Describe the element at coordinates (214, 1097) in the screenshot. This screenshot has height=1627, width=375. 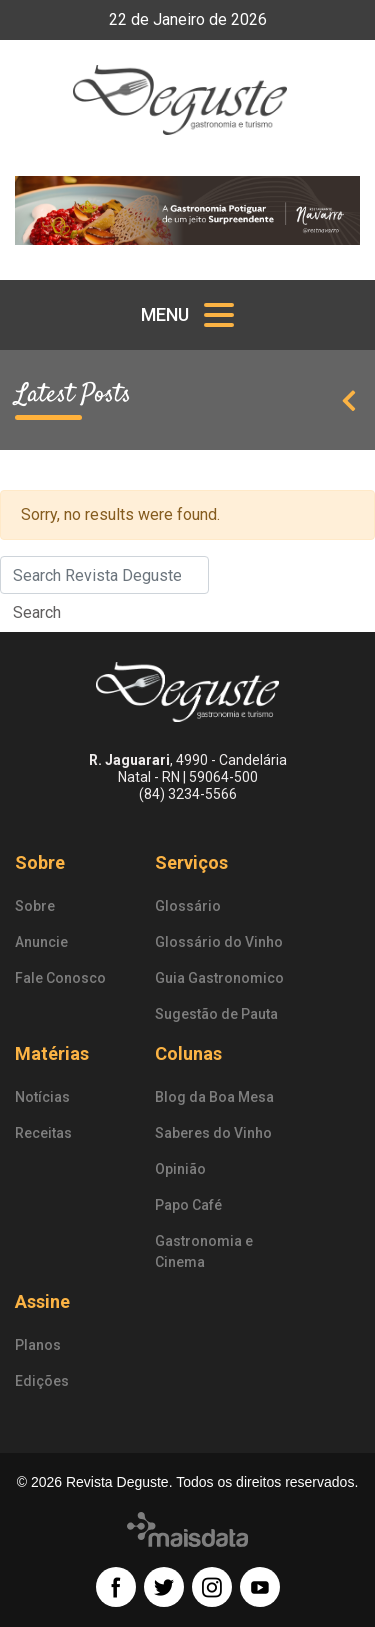
I see `Blog da Boa Mesa` at that location.